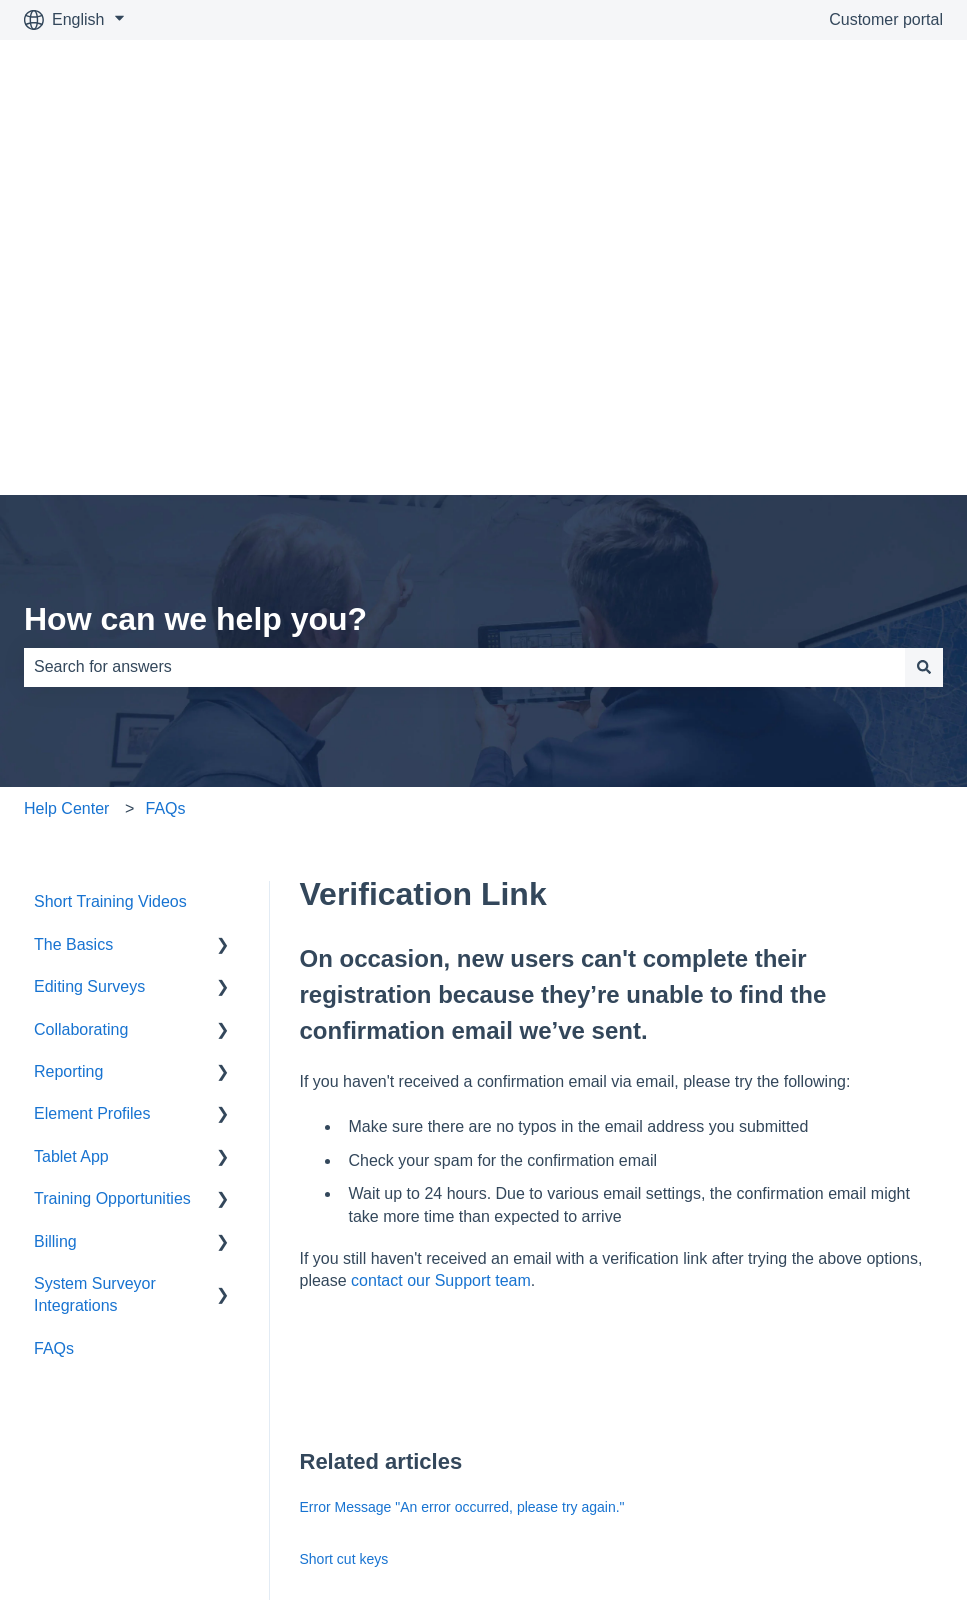  I want to click on Help Center, so click(66, 466).